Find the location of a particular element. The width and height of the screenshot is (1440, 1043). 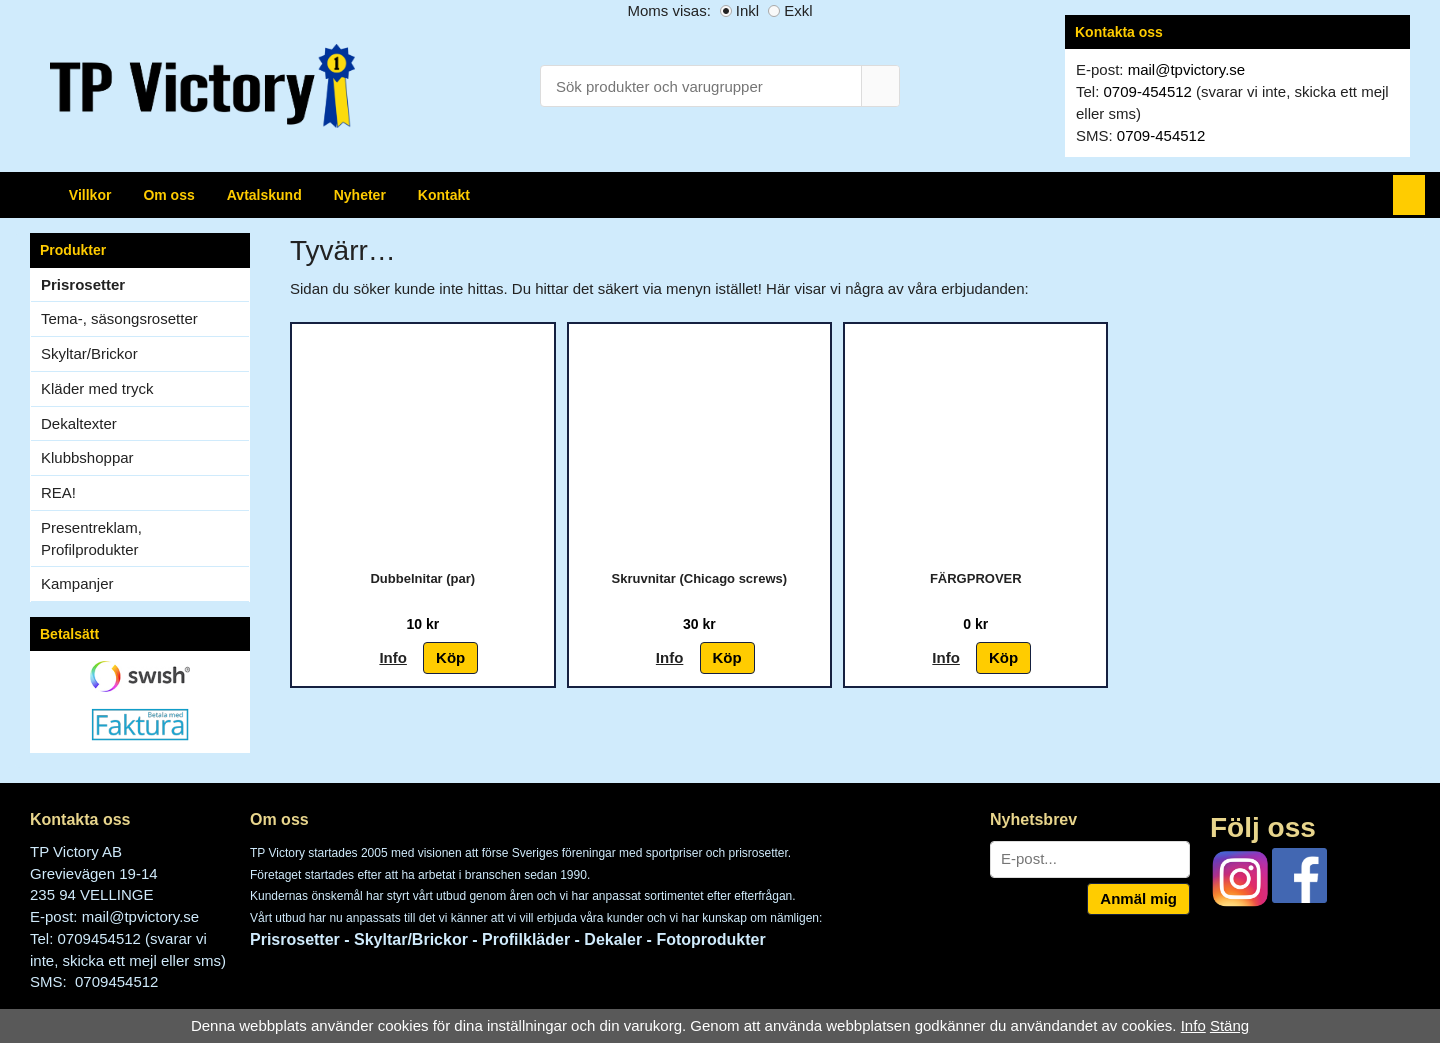

Avtalskund is located at coordinates (264, 195).